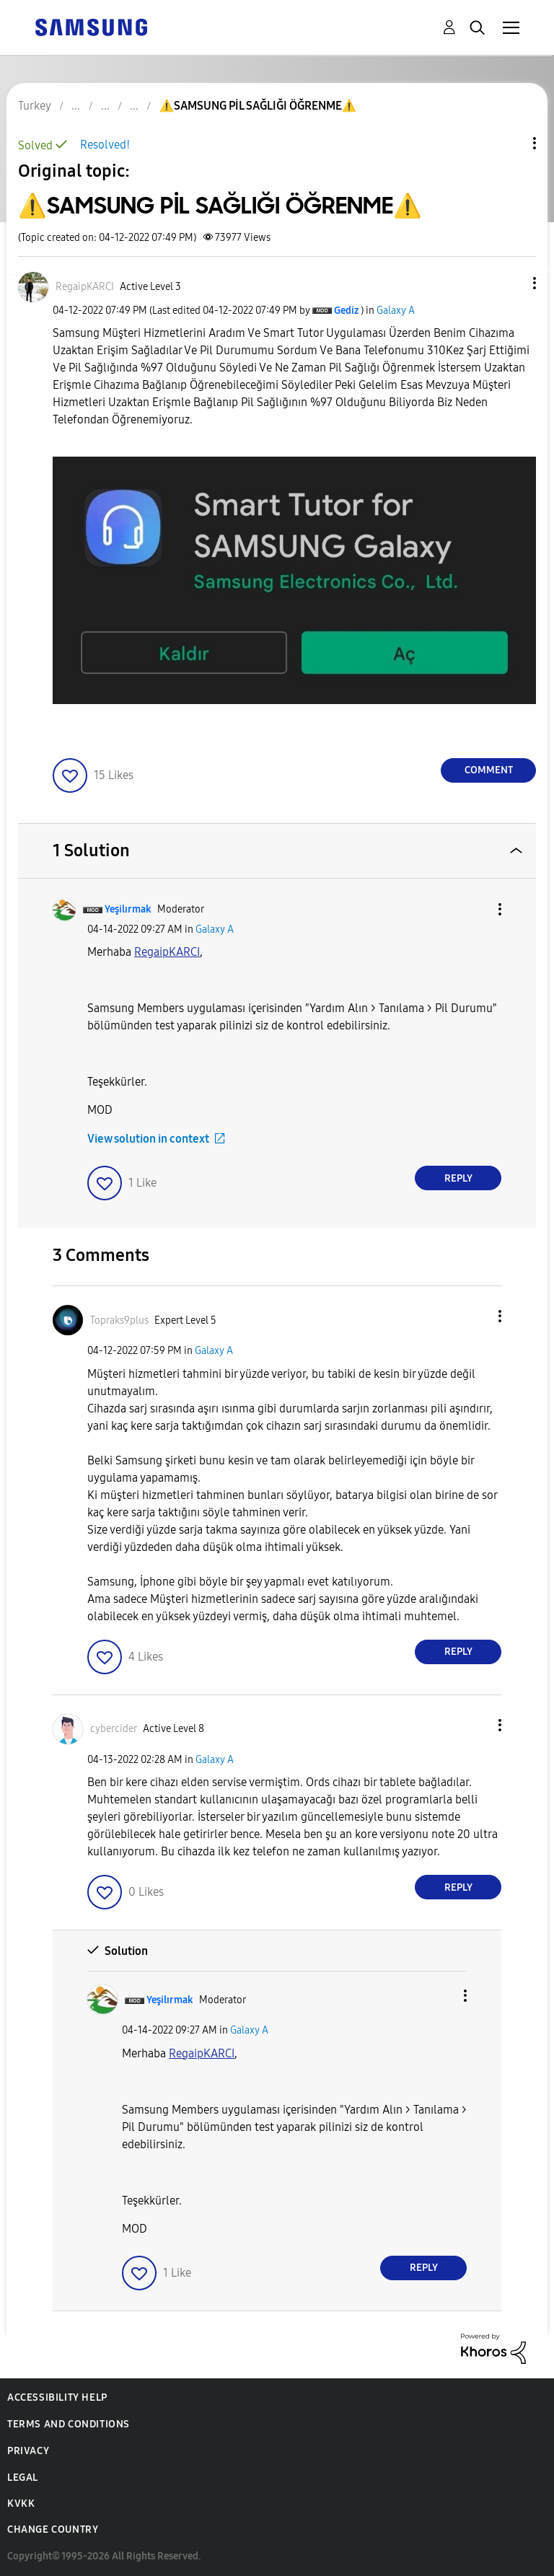 The height and width of the screenshot is (2576, 554). Describe the element at coordinates (396, 310) in the screenshot. I see `Galaxy A` at that location.